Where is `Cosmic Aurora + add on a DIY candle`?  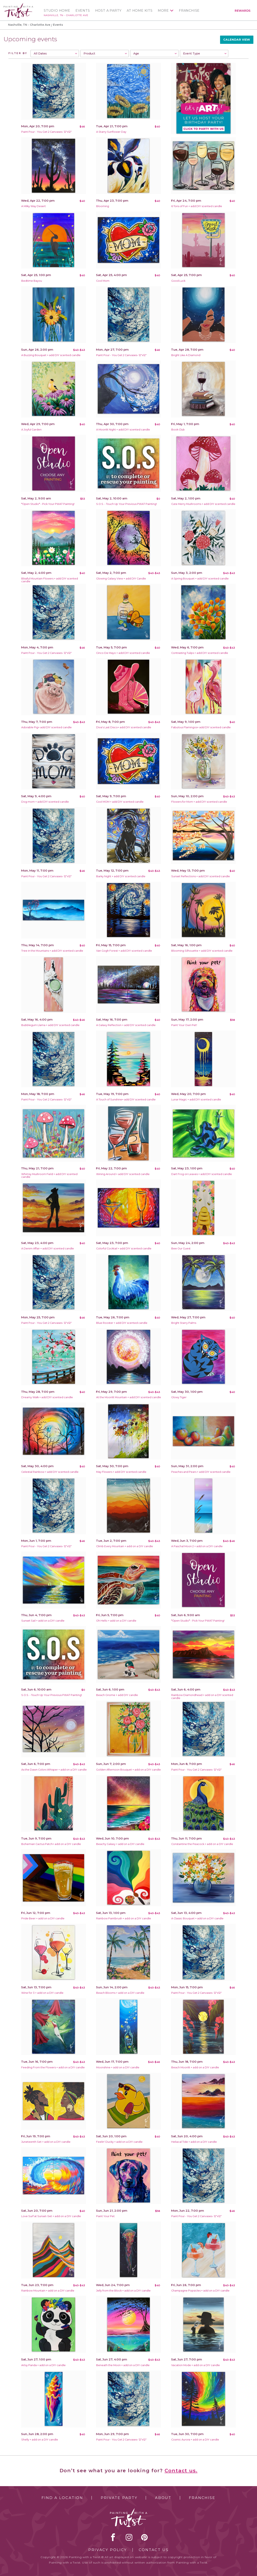
Cosmic Aurora + add on a DIY candle is located at coordinates (195, 2439).